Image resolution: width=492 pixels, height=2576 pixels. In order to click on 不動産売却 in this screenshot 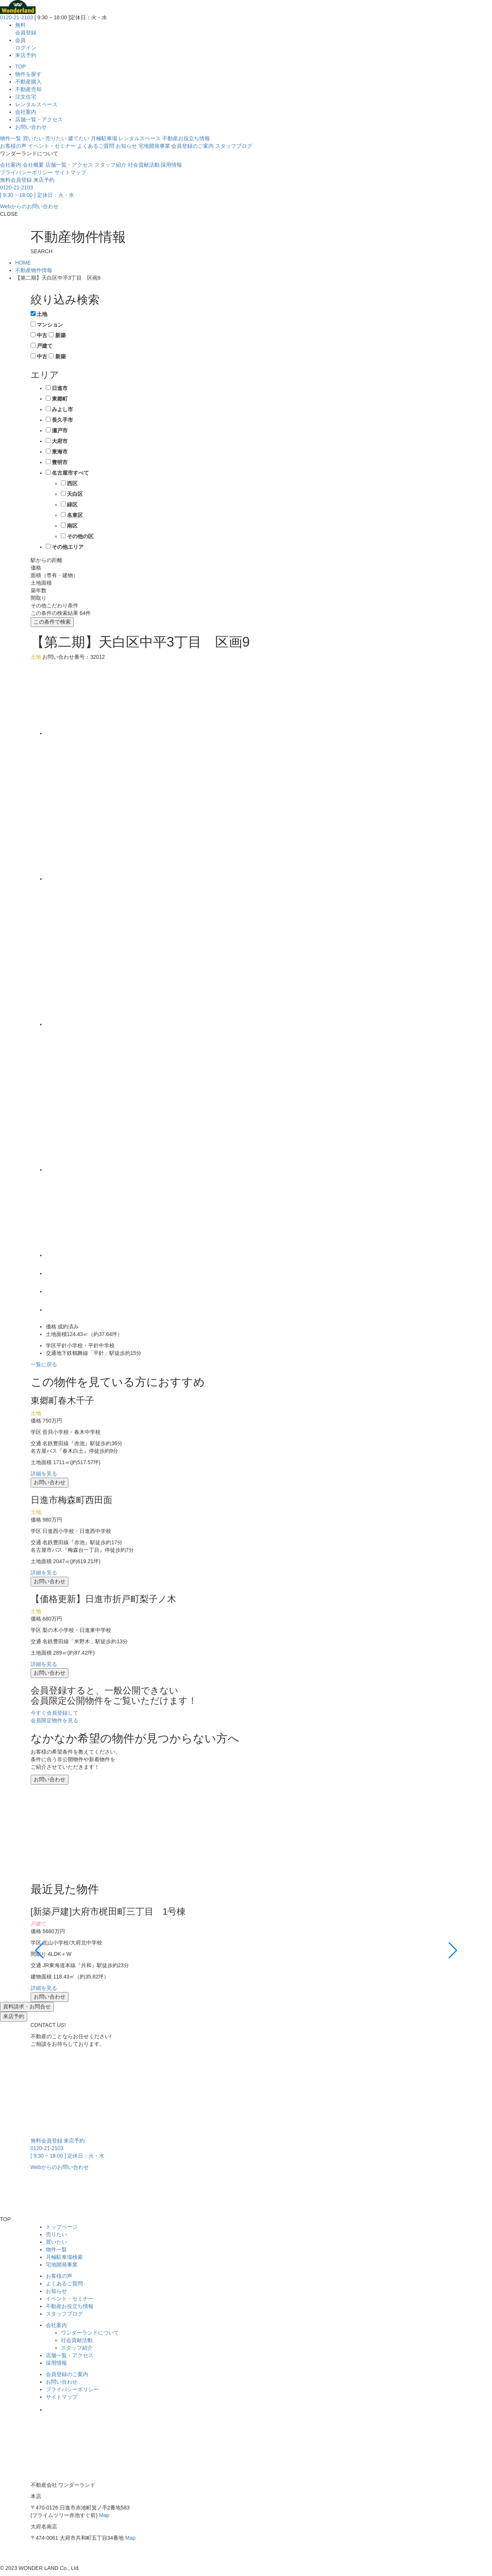, I will do `click(28, 89)`.